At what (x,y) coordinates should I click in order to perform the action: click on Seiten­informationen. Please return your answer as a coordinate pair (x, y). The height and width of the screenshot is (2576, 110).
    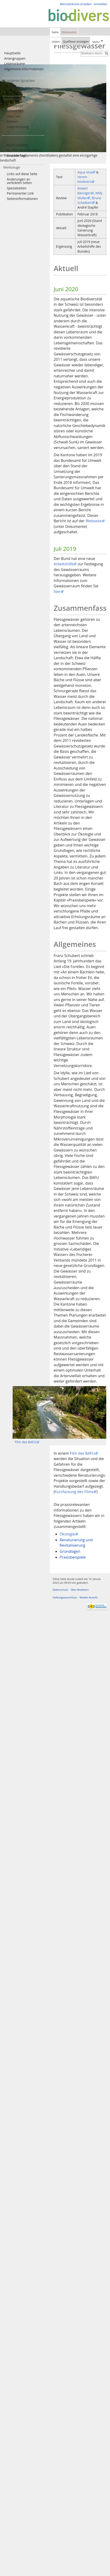
    Looking at the image, I should click on (22, 198).